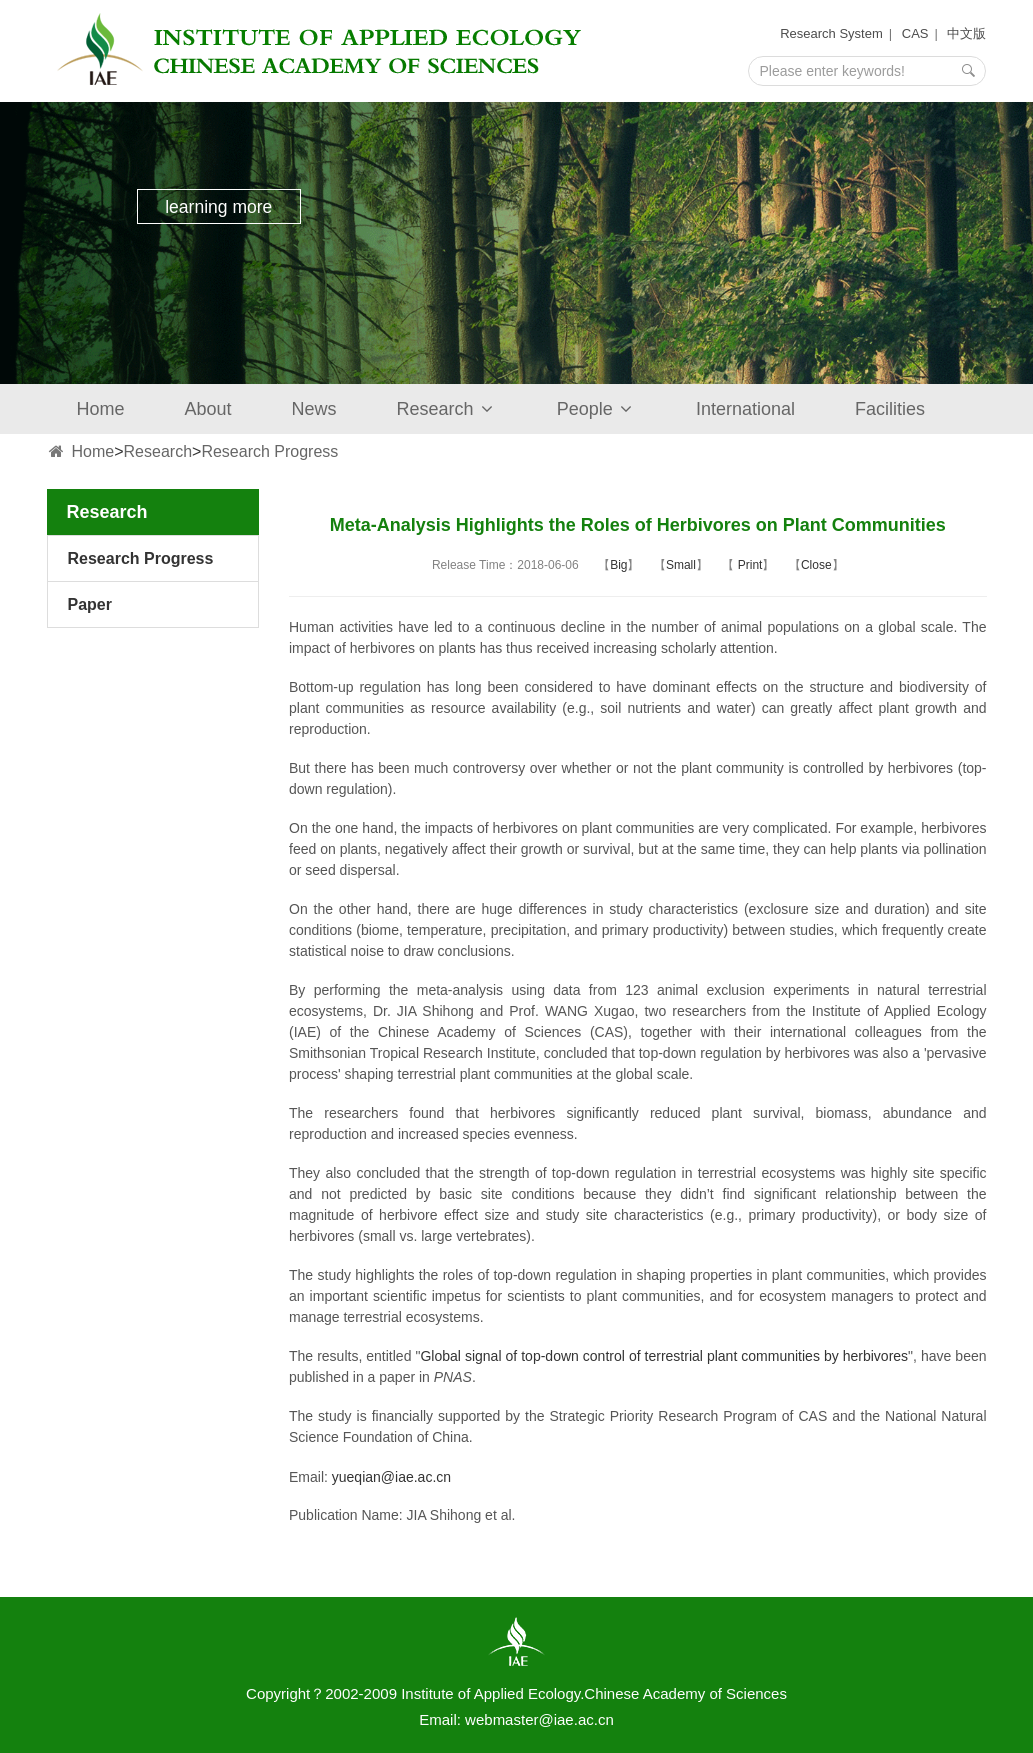 This screenshot has width=1033, height=1753. What do you see at coordinates (221, 209) in the screenshot?
I see `learning more` at bounding box center [221, 209].